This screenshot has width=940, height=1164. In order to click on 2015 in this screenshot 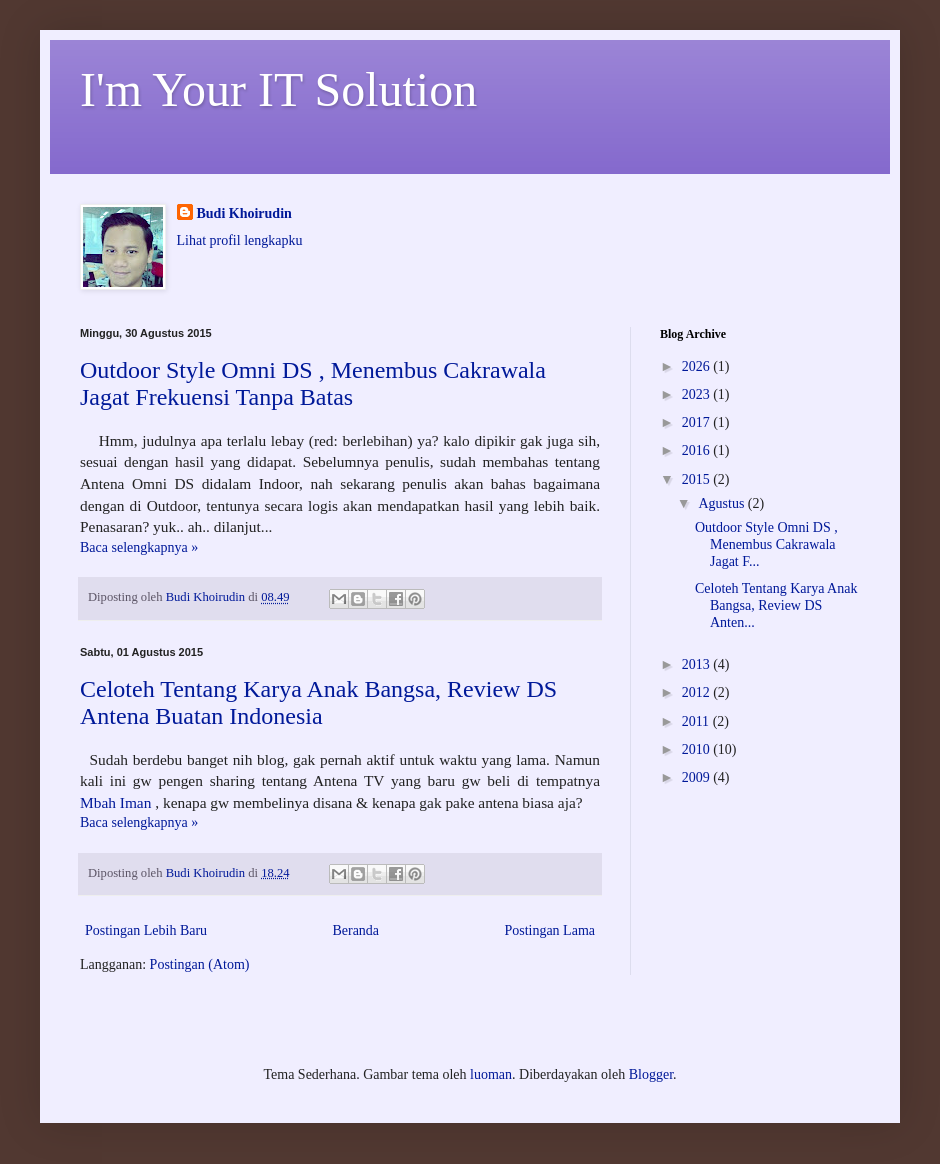, I will do `click(698, 479)`.